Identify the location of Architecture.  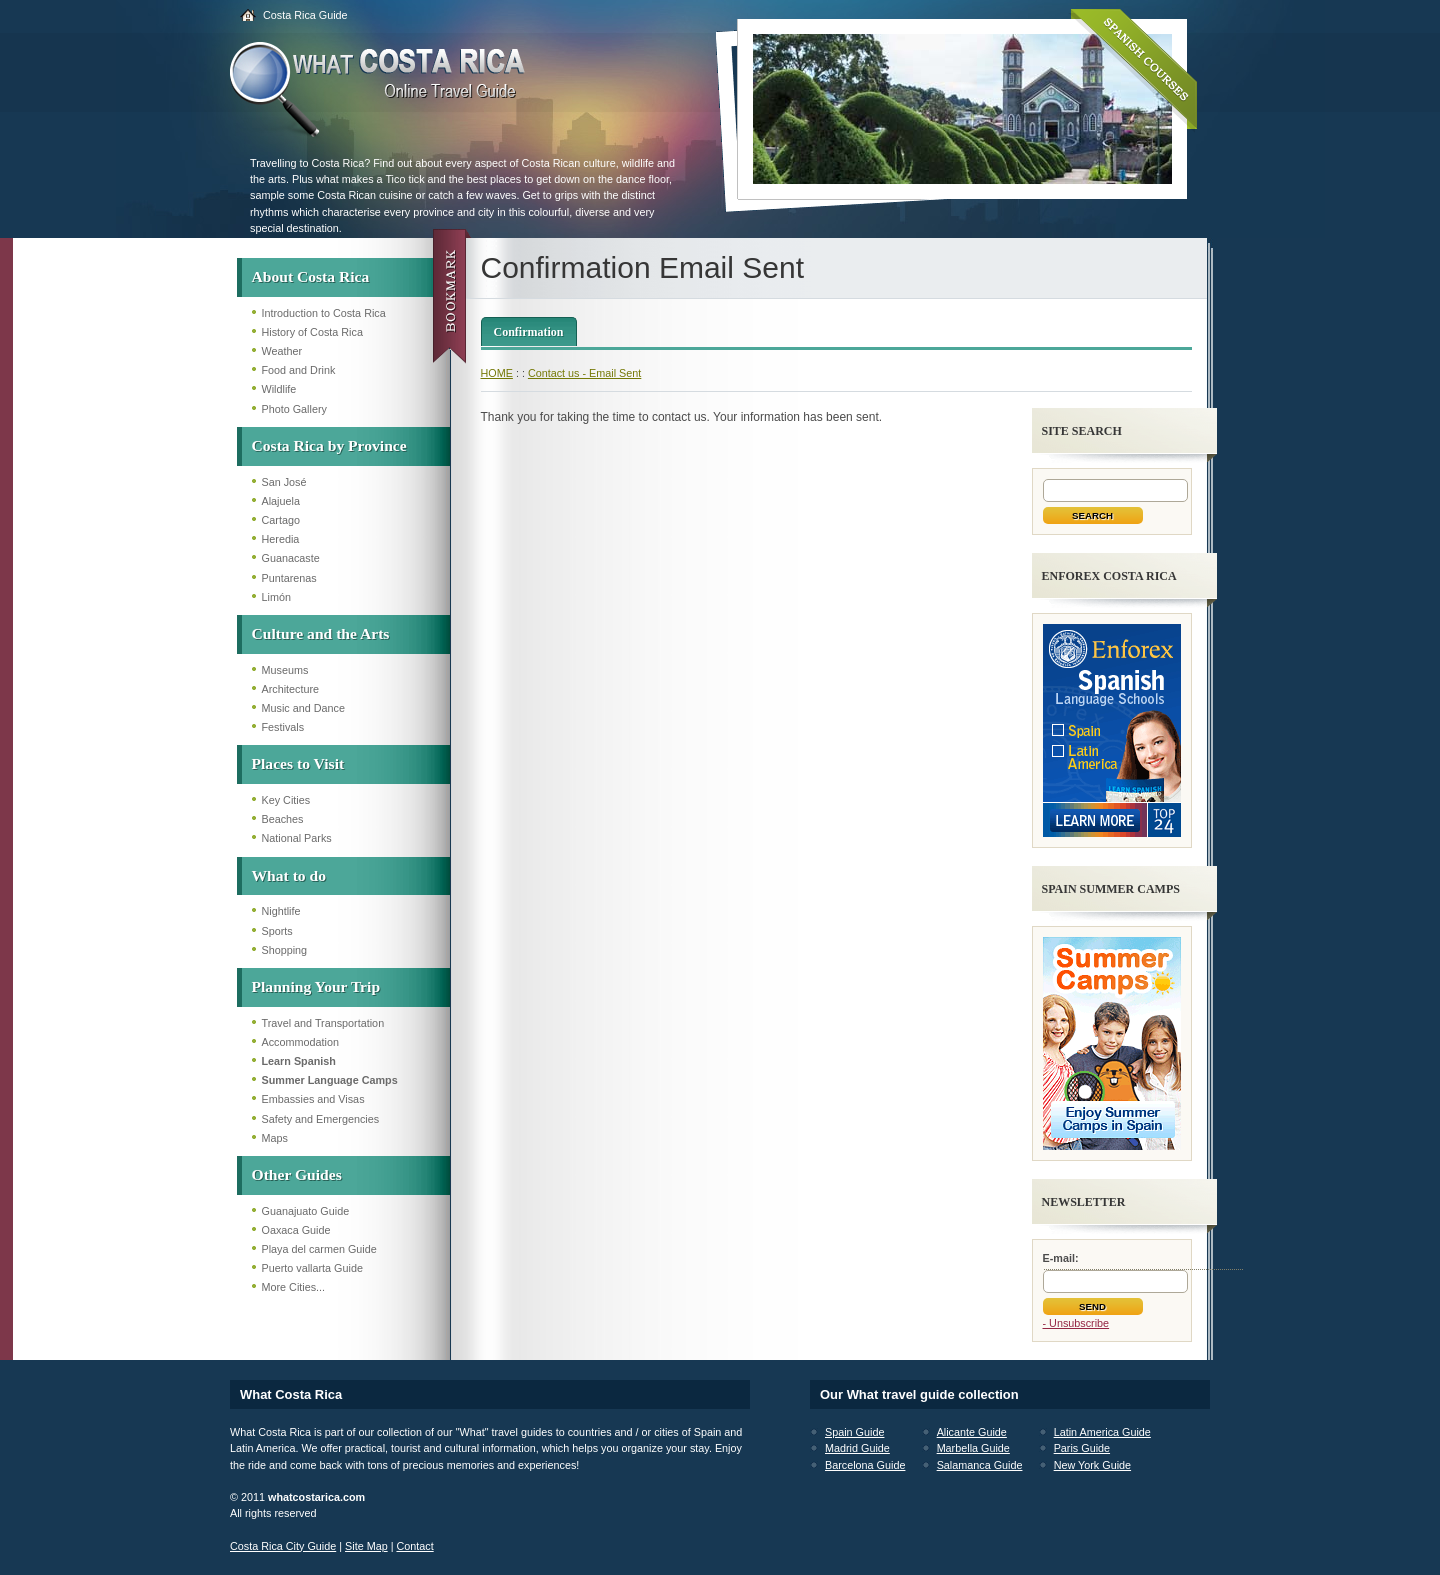
(291, 689).